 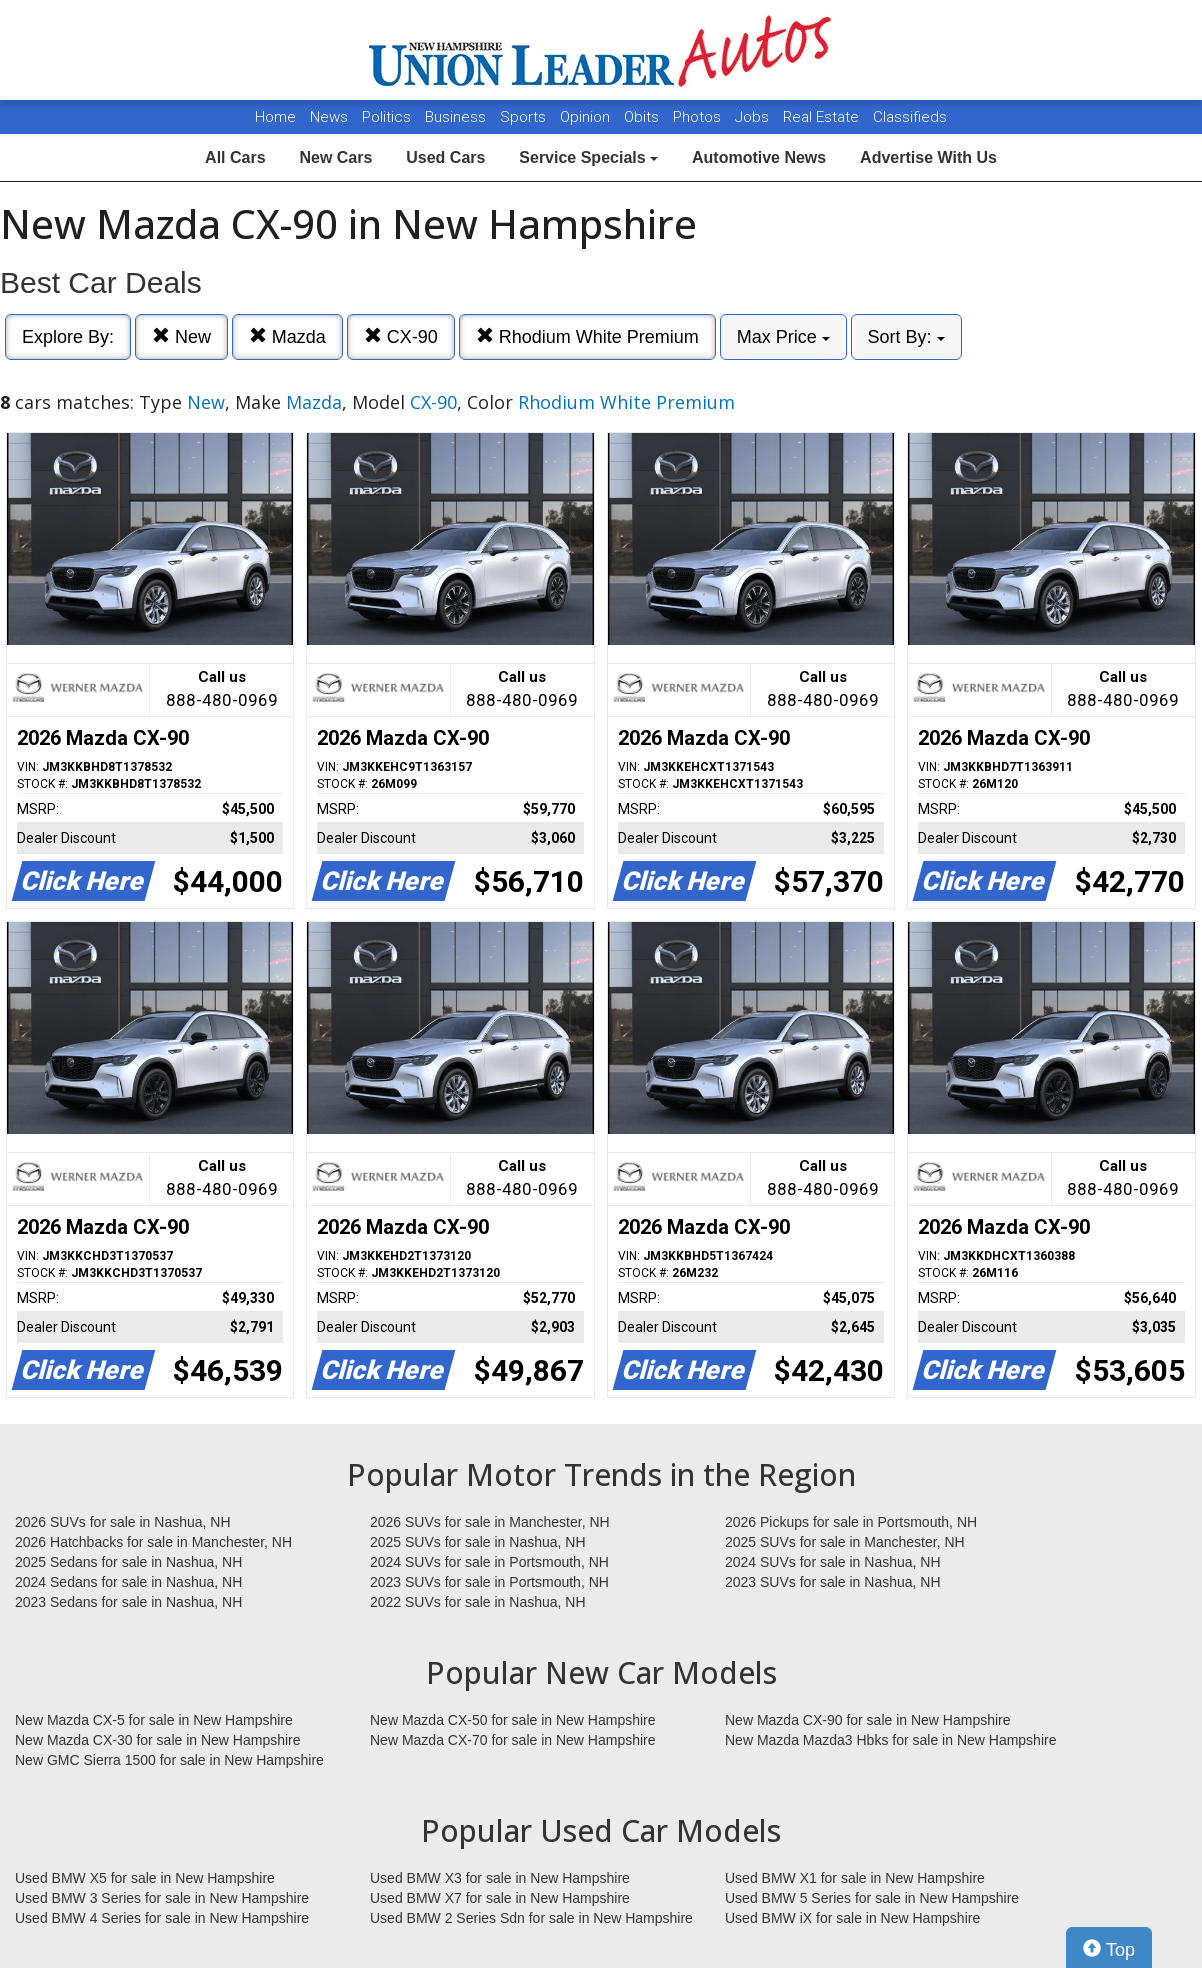 What do you see at coordinates (154, 1720) in the screenshot?
I see `New Mazda CX-5 for sale in New Hampshire` at bounding box center [154, 1720].